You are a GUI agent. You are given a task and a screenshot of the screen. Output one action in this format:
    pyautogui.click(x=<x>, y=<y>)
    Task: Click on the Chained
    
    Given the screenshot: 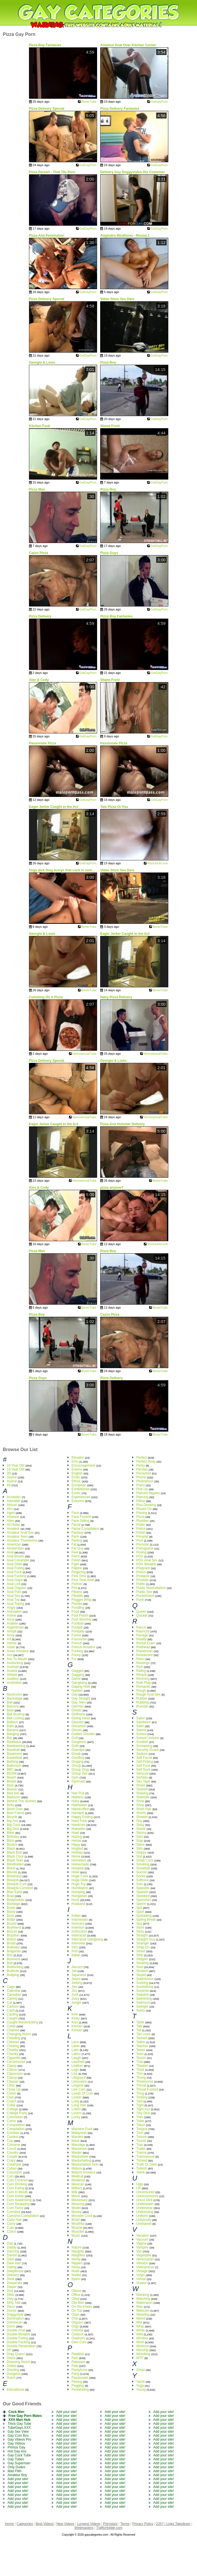 What is the action you would take?
    pyautogui.click(x=13, y=2030)
    